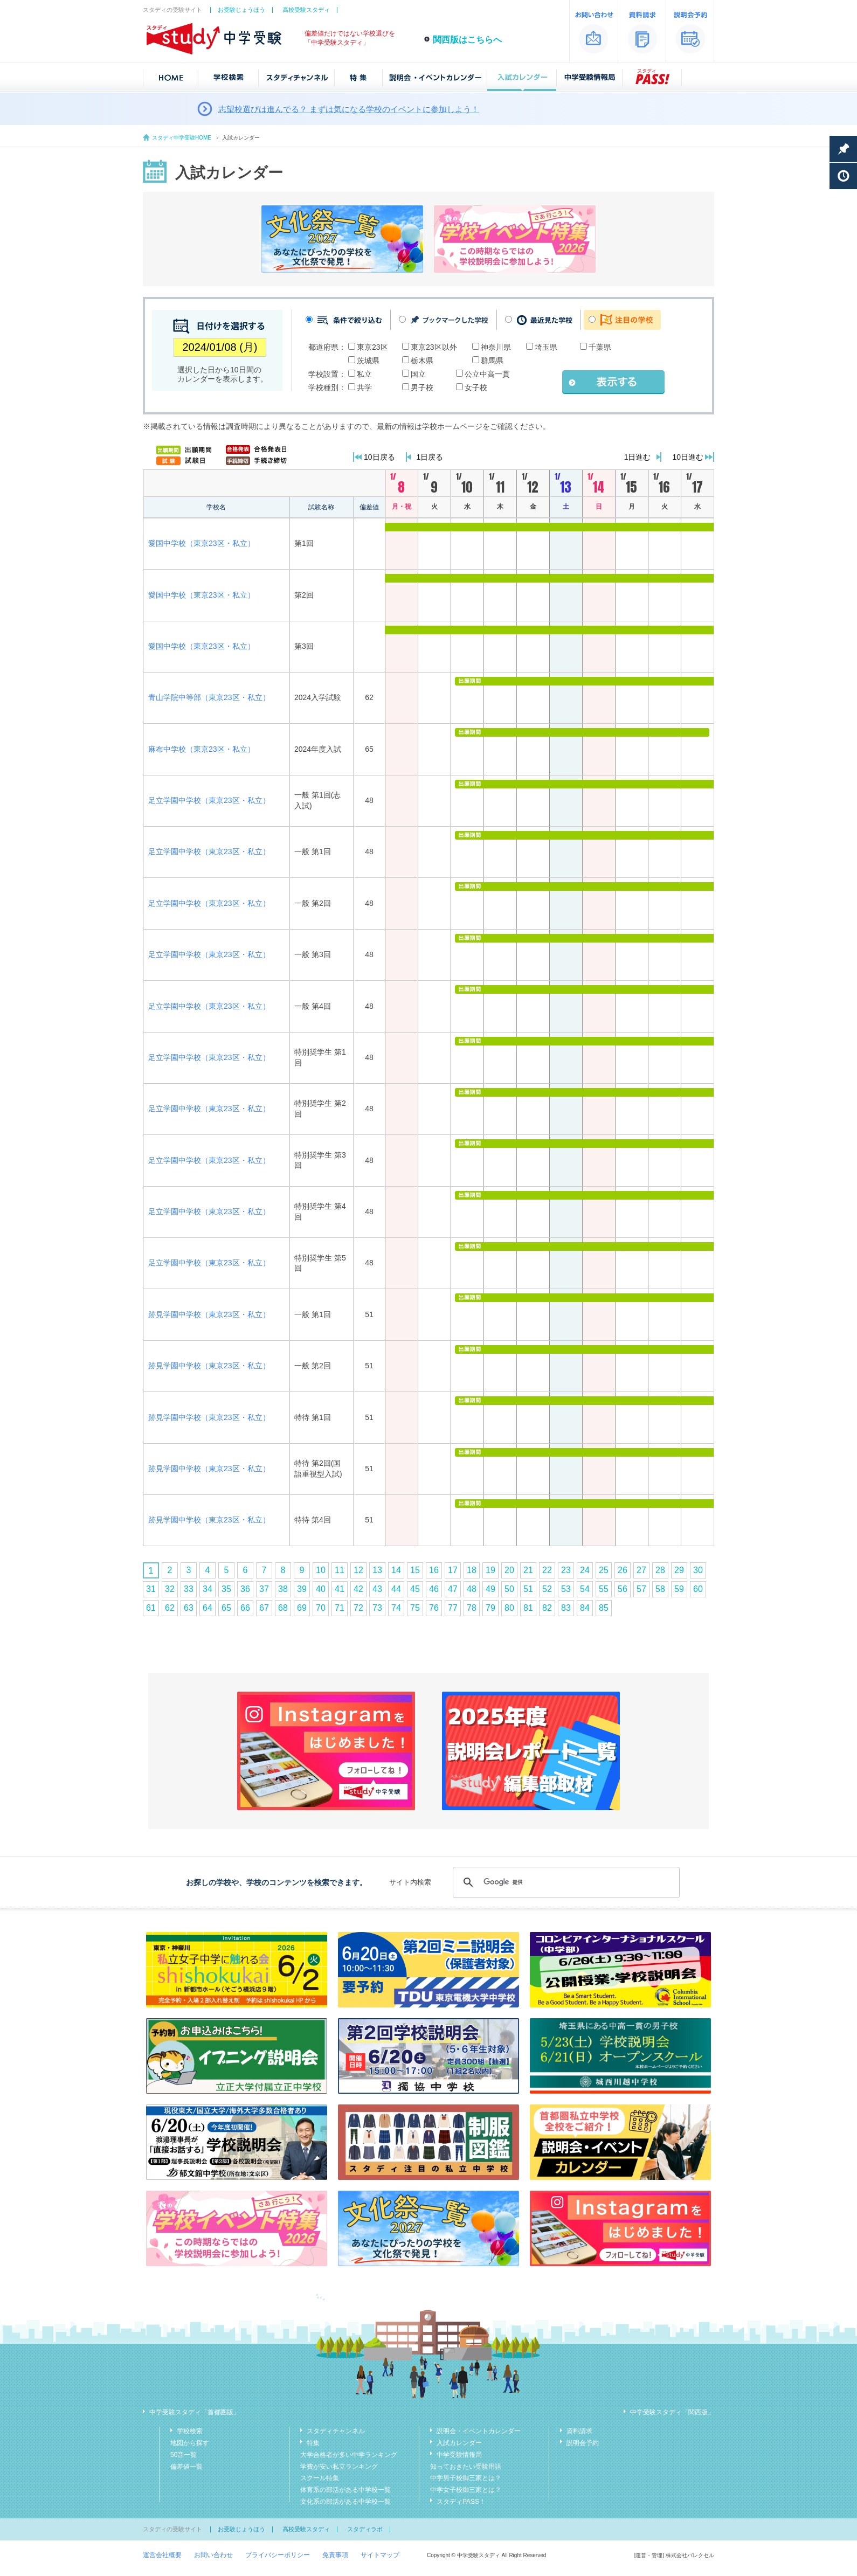 Image resolution: width=857 pixels, height=2576 pixels. What do you see at coordinates (459, 2455) in the screenshot?
I see `中学受験情報局` at bounding box center [459, 2455].